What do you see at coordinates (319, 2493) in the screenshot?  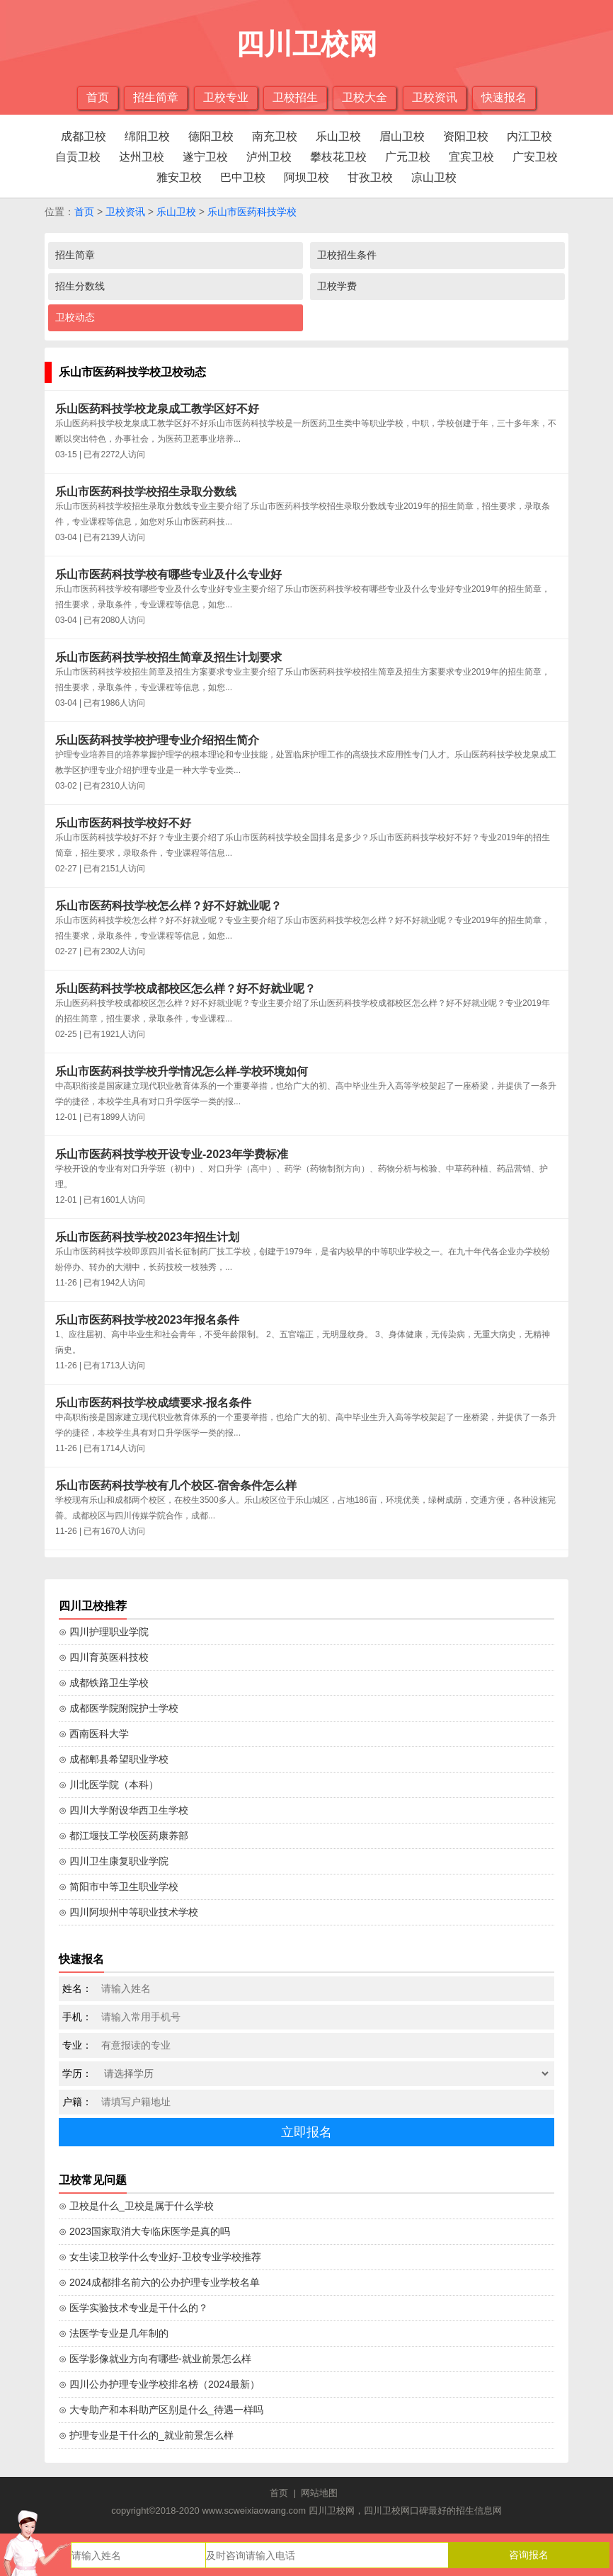 I see `网站地图` at bounding box center [319, 2493].